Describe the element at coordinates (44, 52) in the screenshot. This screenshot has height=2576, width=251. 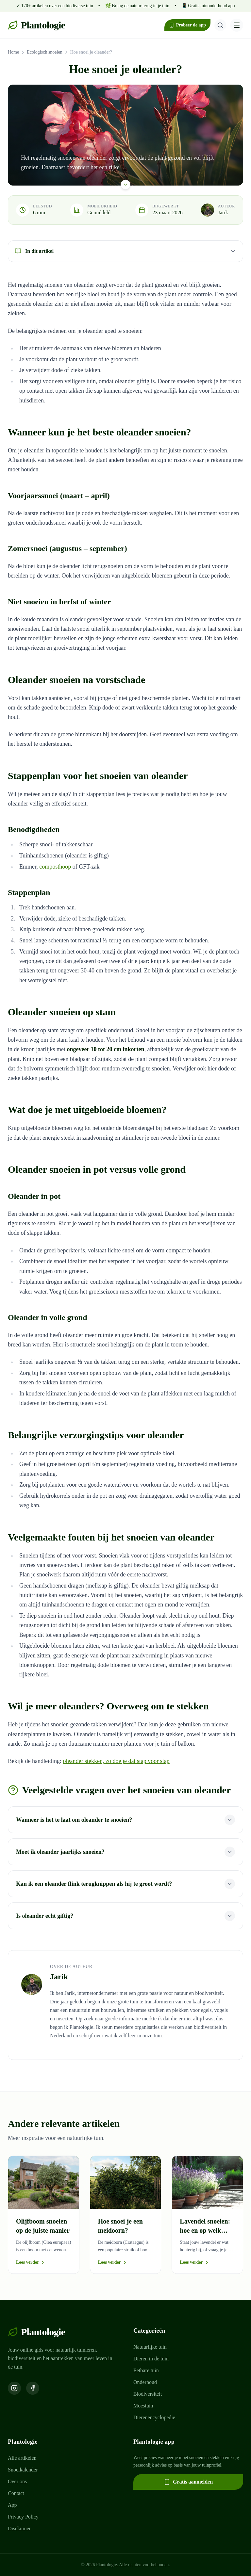
I see `Ecologisch snoeien` at that location.